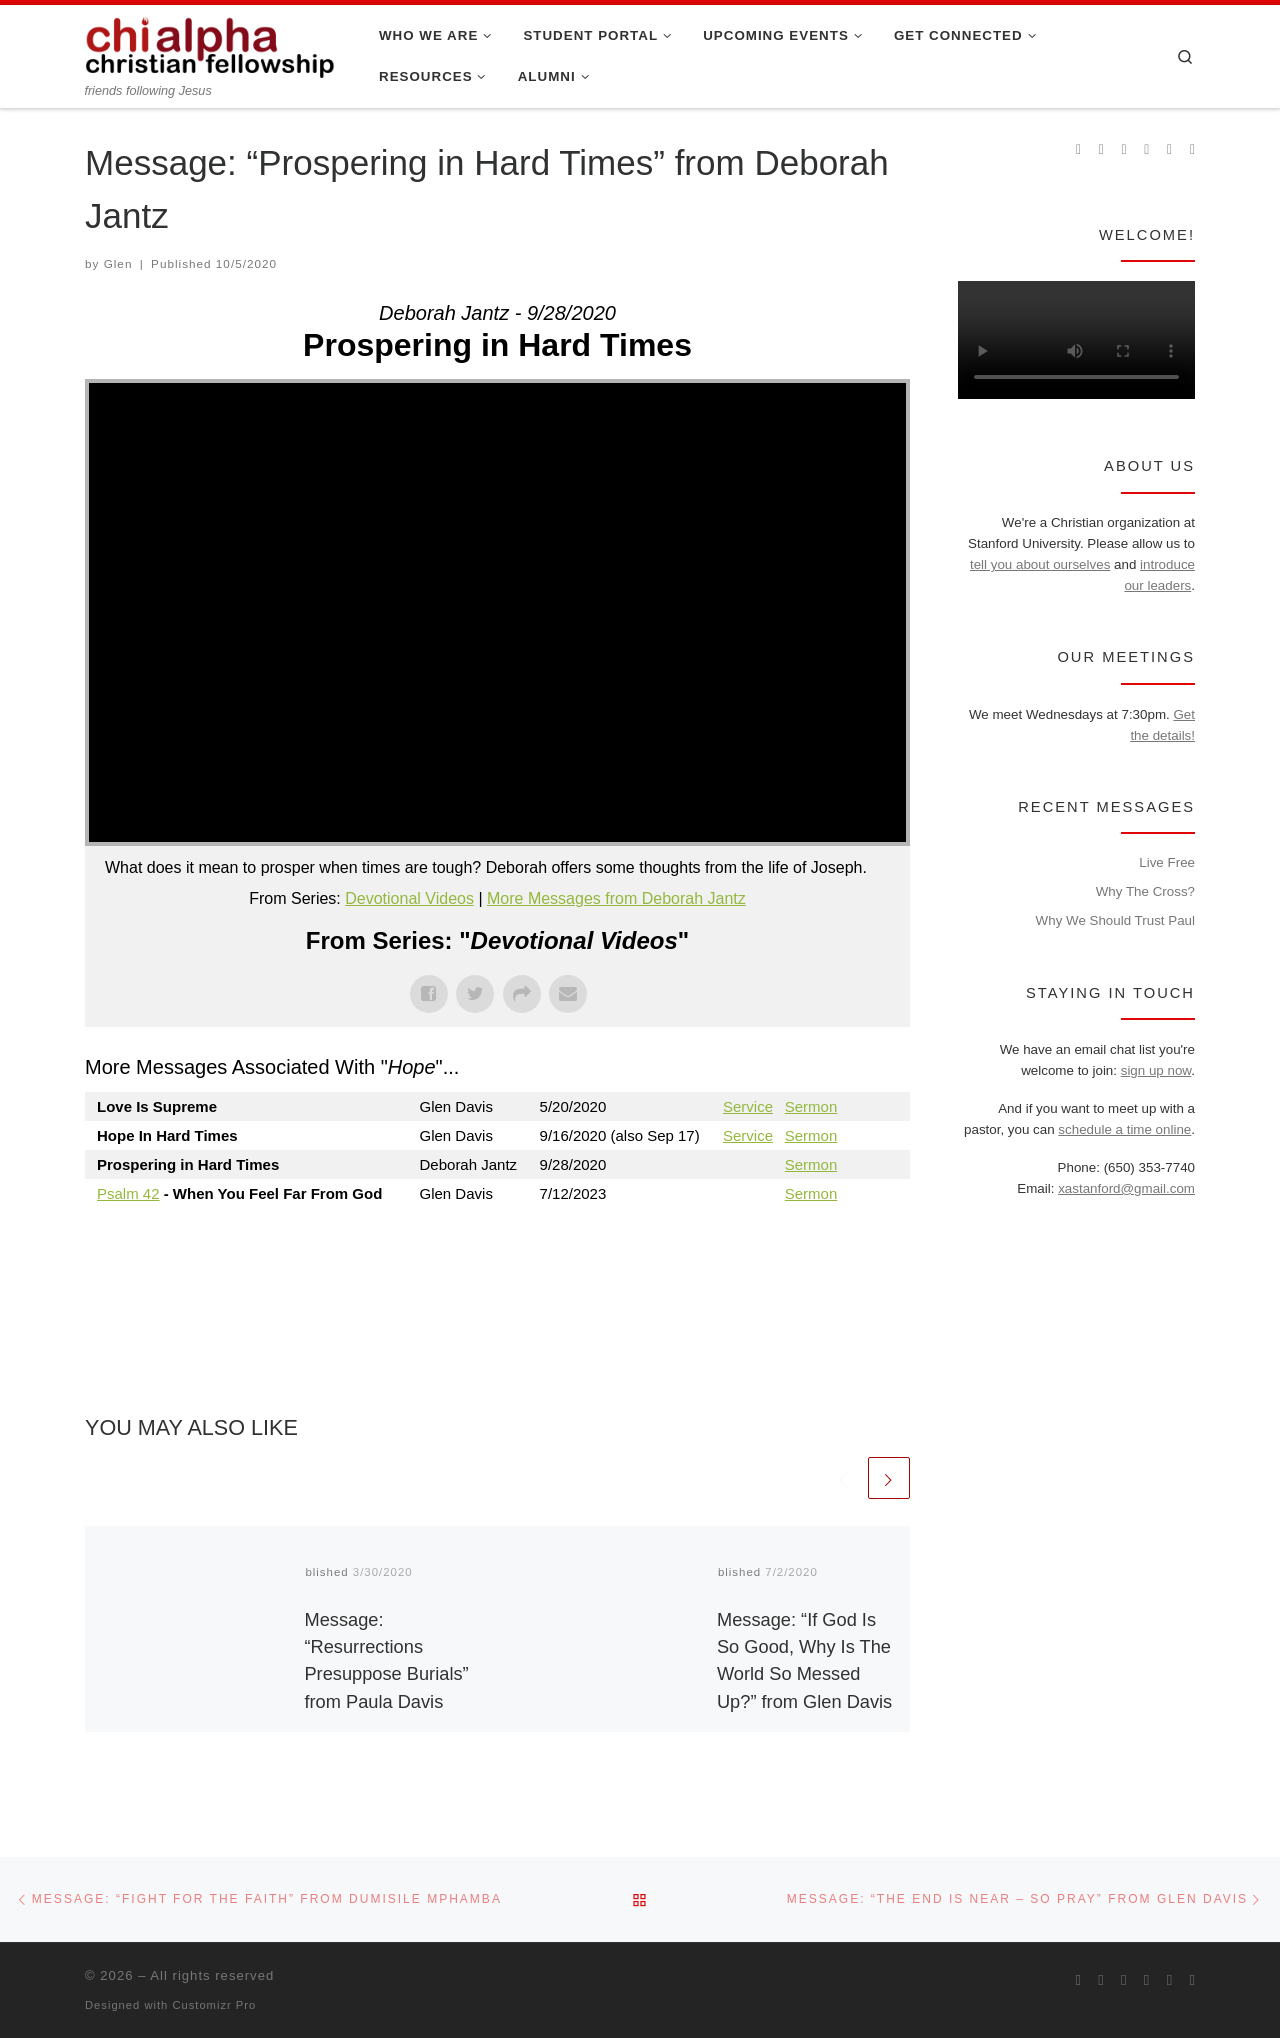 This screenshot has width=1280, height=2038. Describe the element at coordinates (616, 898) in the screenshot. I see `More Messages from Deborah Jantz` at that location.